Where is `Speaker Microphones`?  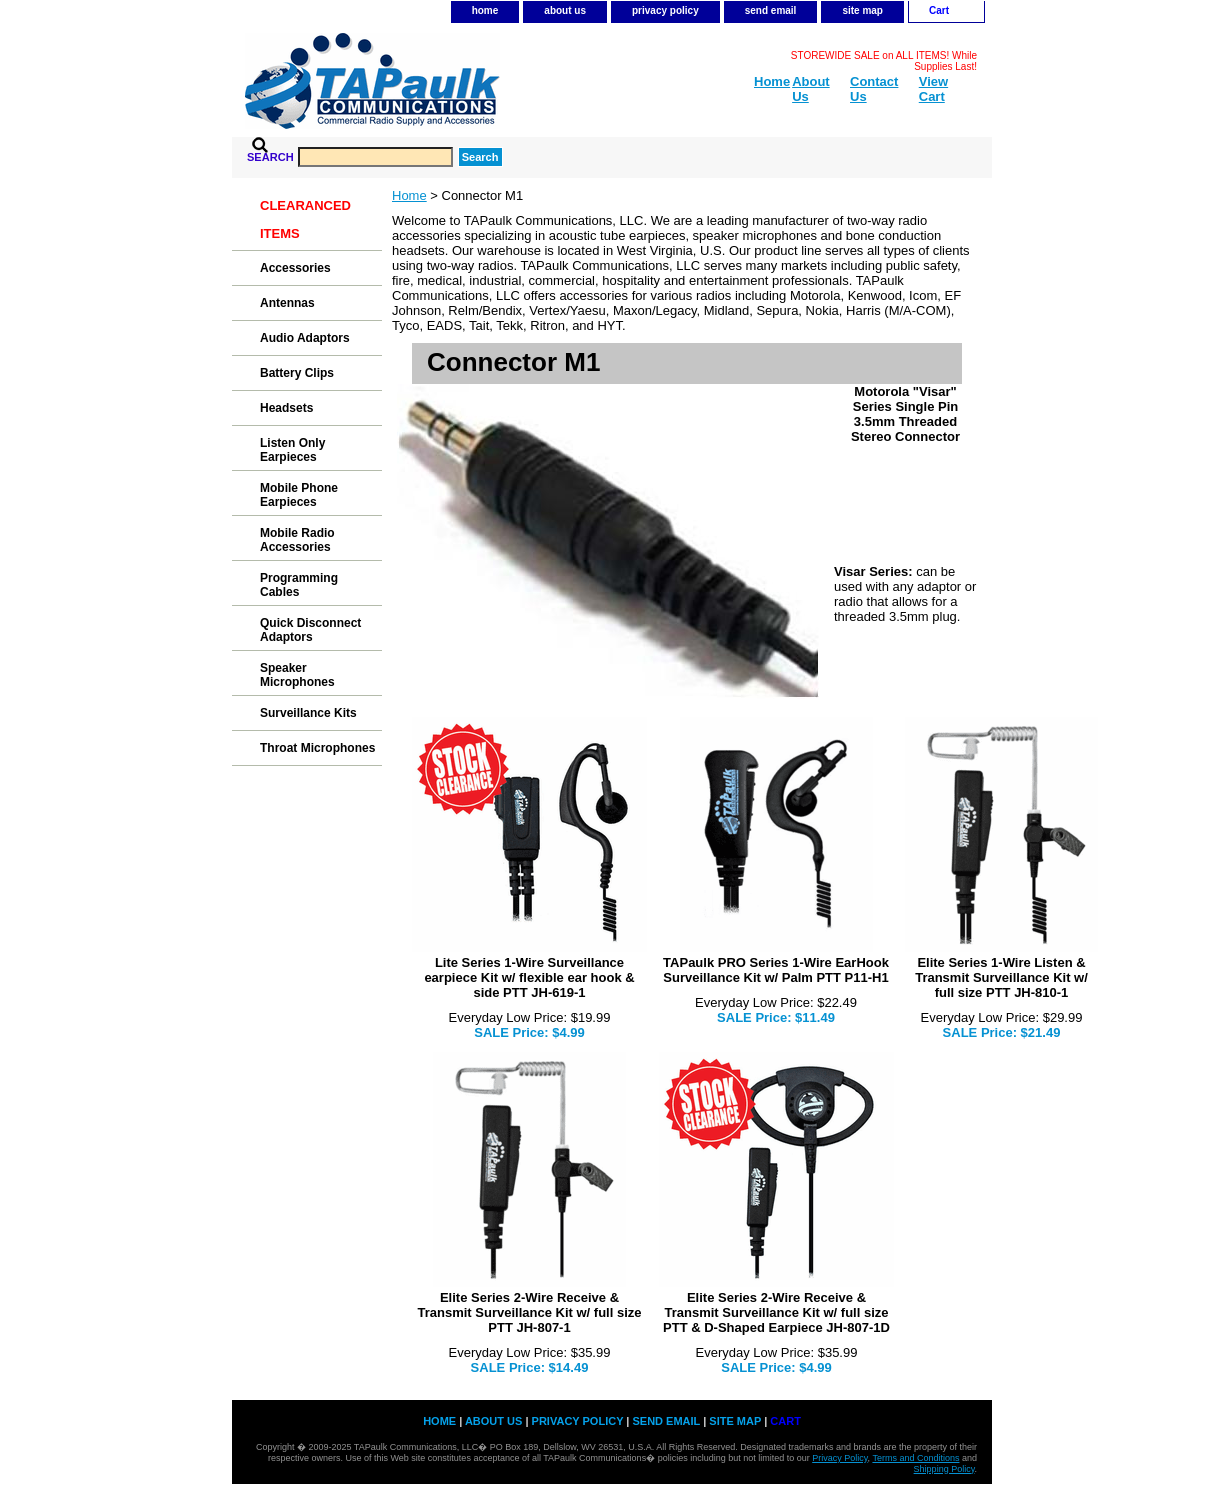 Speaker Microphones is located at coordinates (297, 675).